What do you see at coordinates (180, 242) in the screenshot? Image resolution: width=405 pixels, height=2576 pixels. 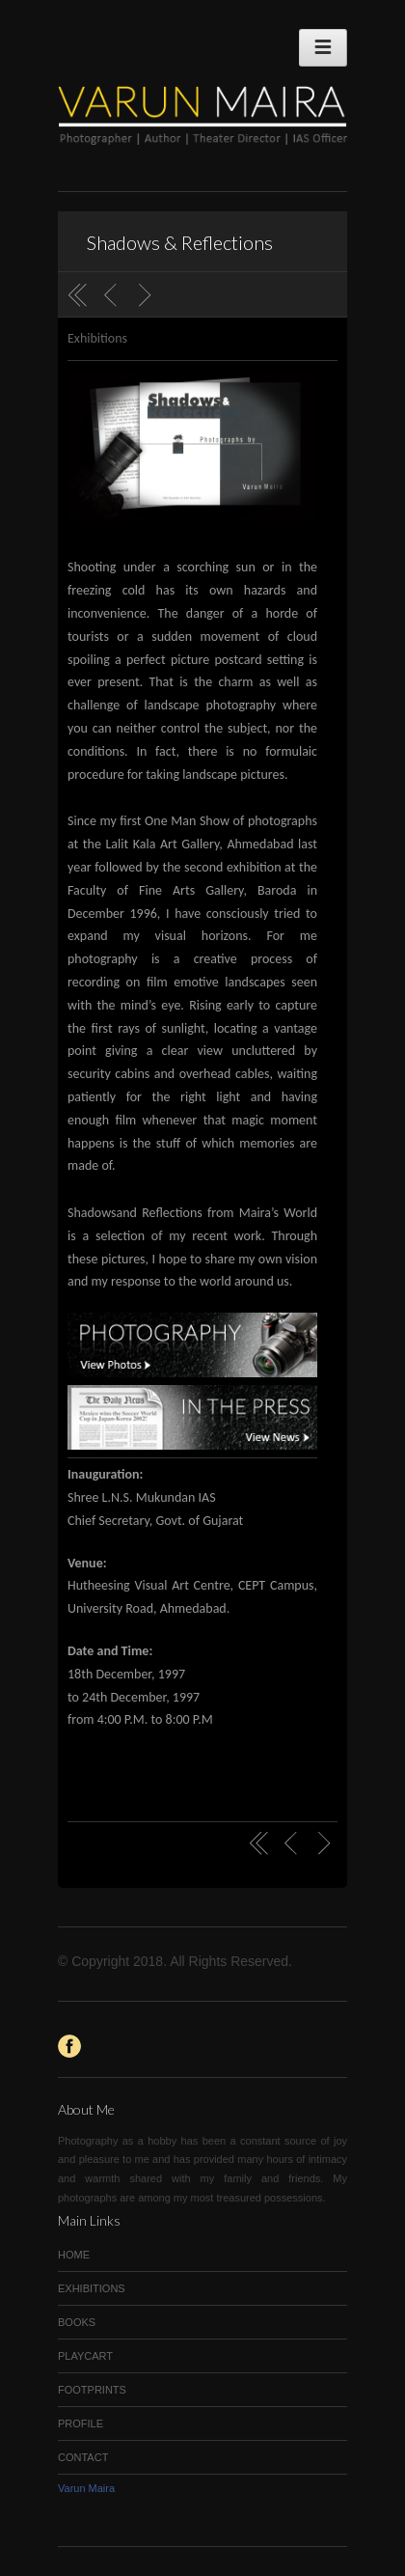 I see `Shadows & Reflections` at bounding box center [180, 242].